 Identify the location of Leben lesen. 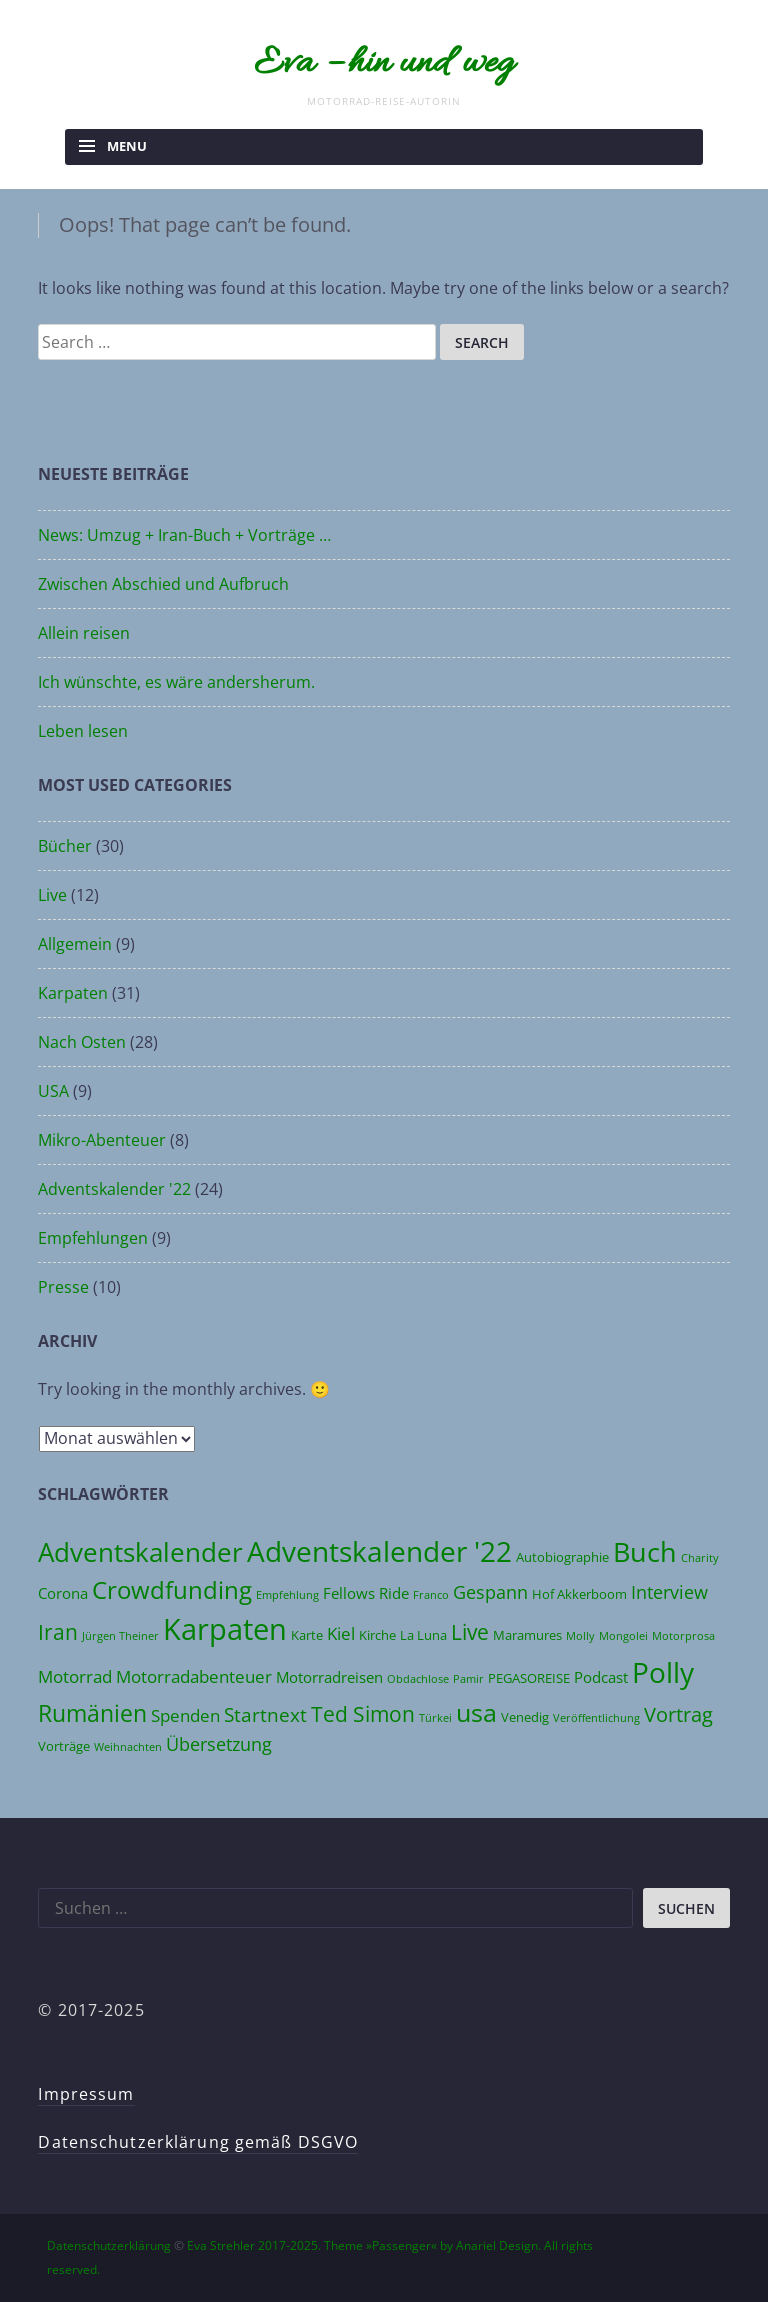
(83, 731).